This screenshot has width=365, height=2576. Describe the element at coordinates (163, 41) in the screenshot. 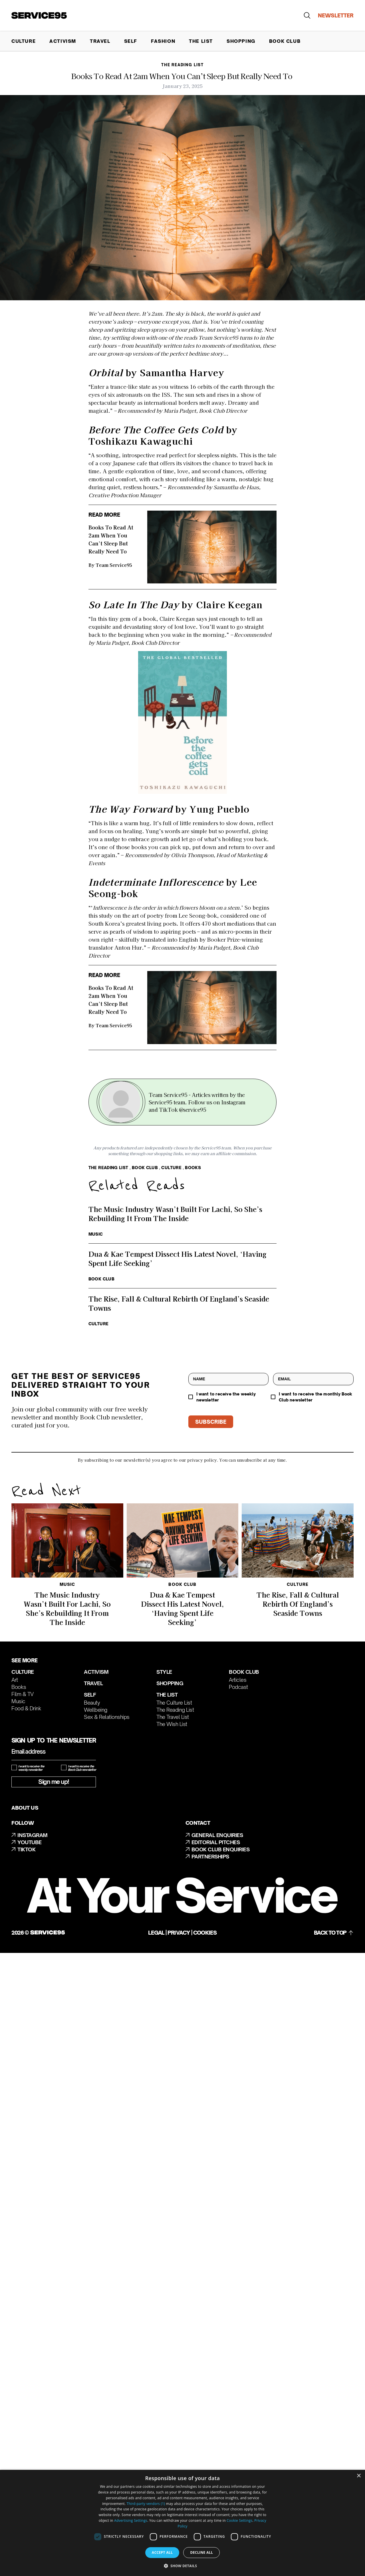

I see `Fashion` at that location.